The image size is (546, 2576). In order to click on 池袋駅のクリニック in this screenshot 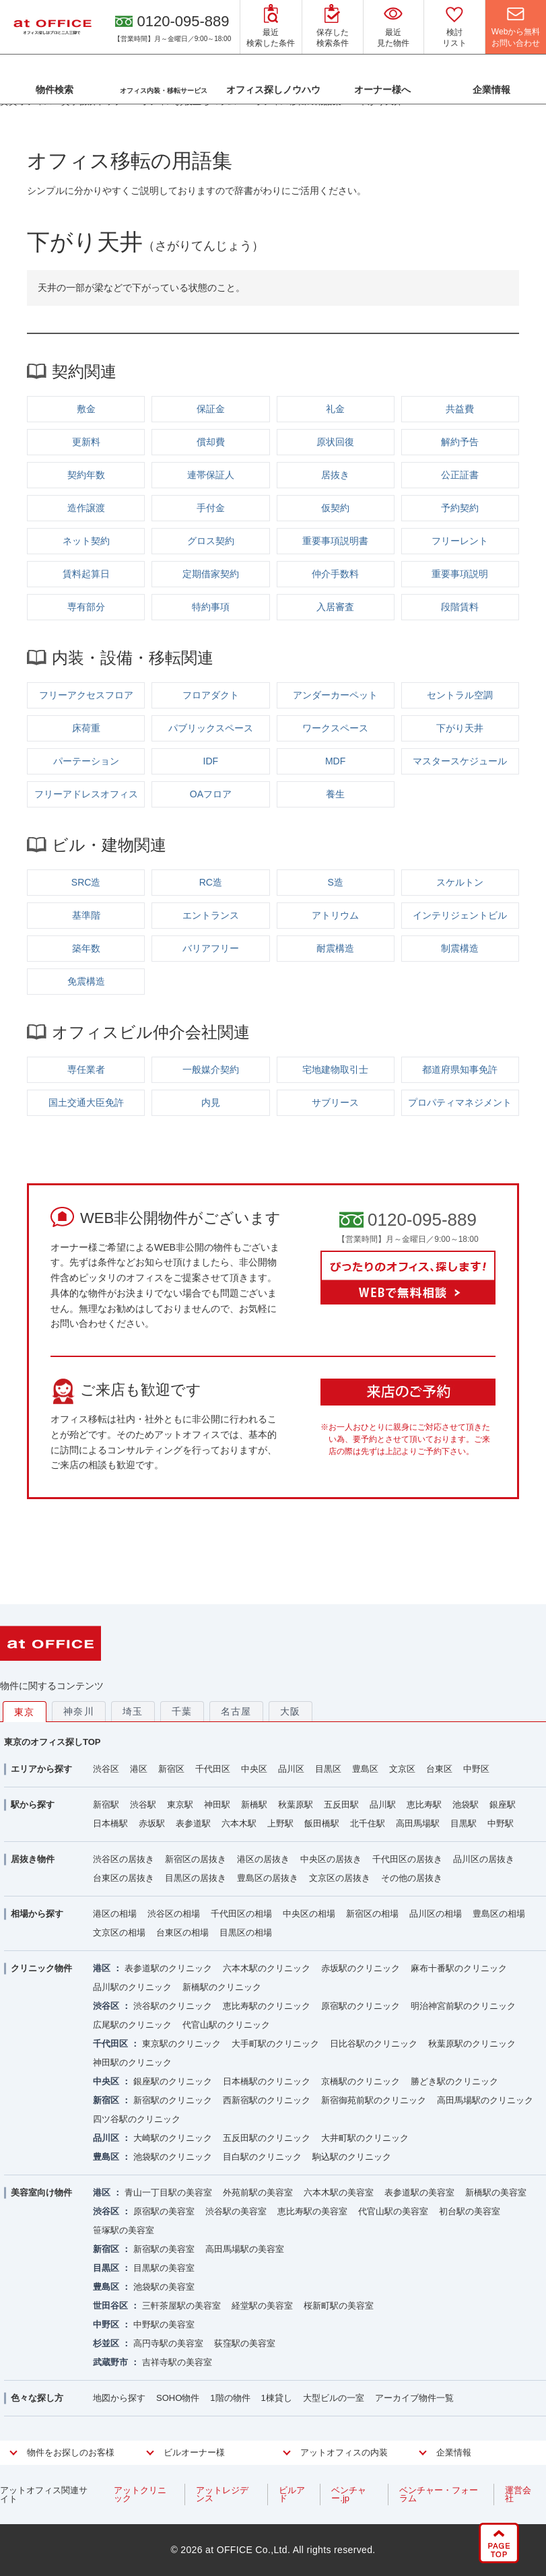, I will do `click(172, 2157)`.